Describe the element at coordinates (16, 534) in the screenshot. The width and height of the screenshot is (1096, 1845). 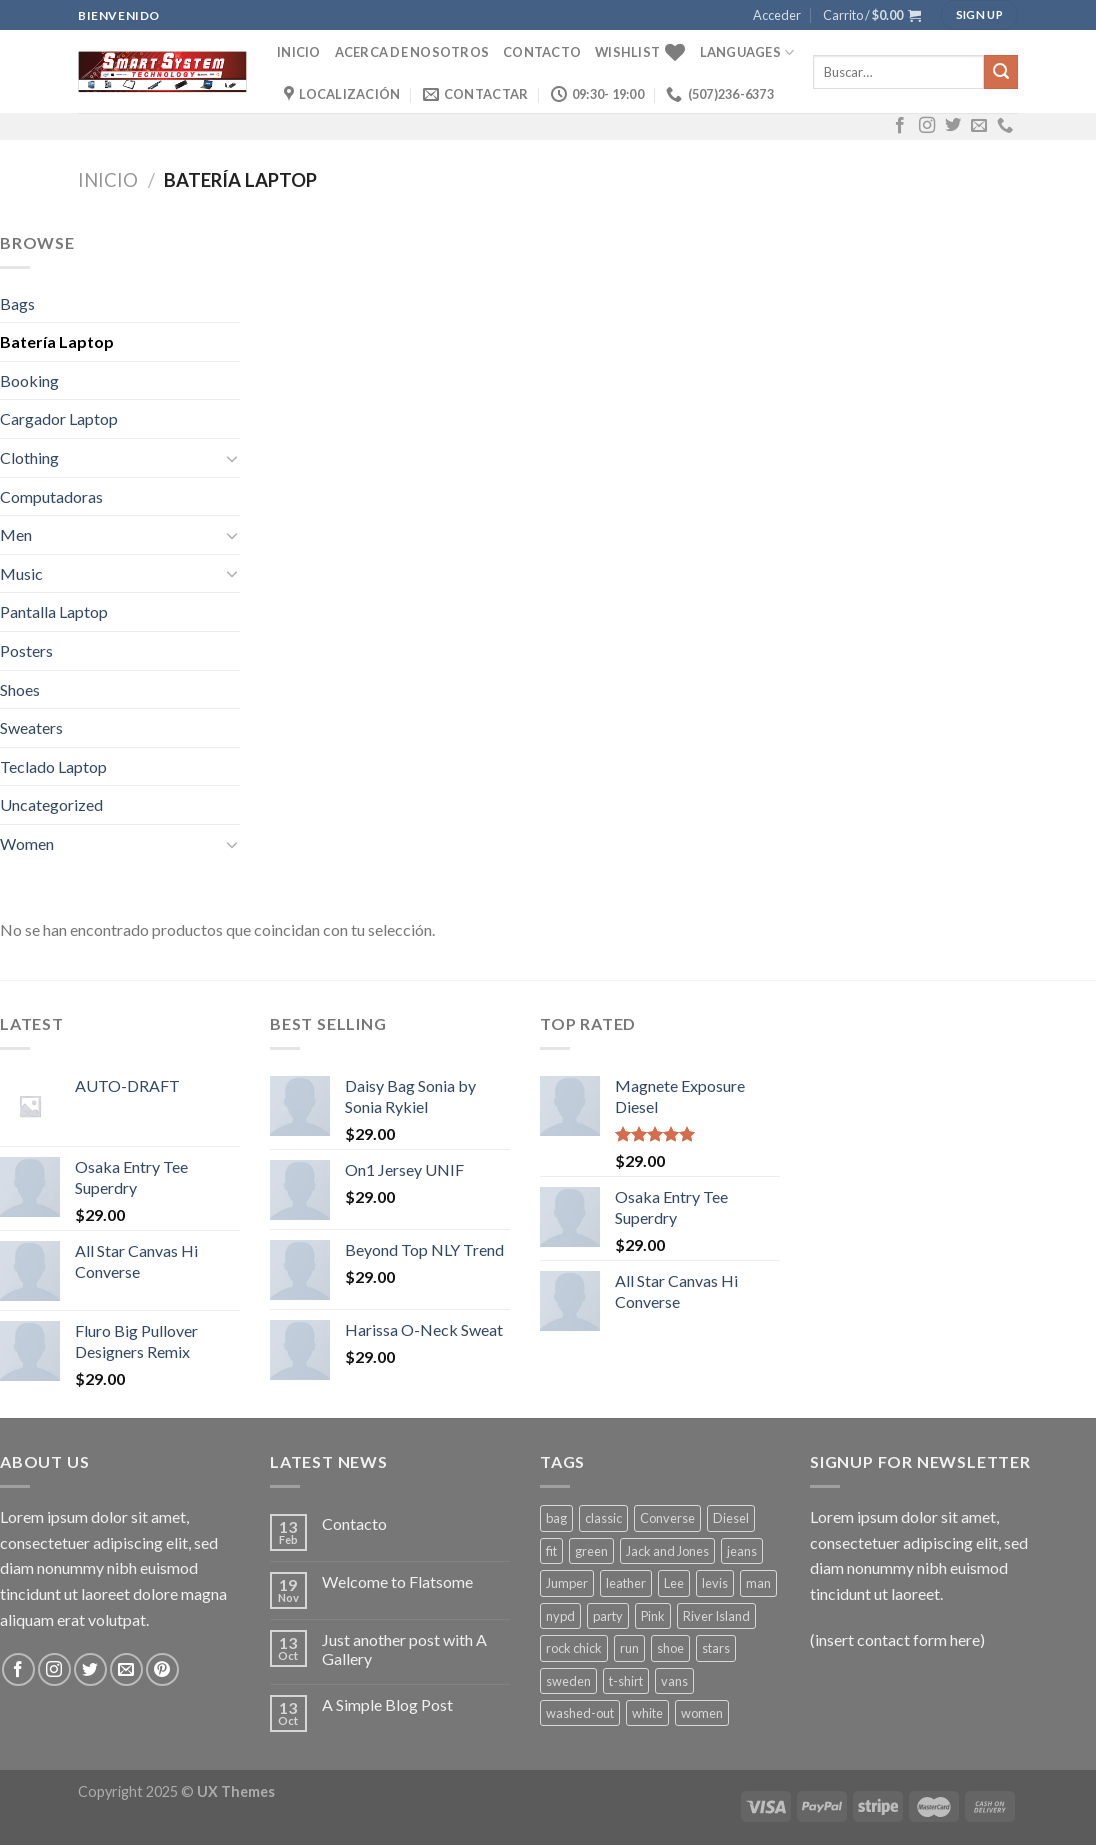
I see `Men` at that location.